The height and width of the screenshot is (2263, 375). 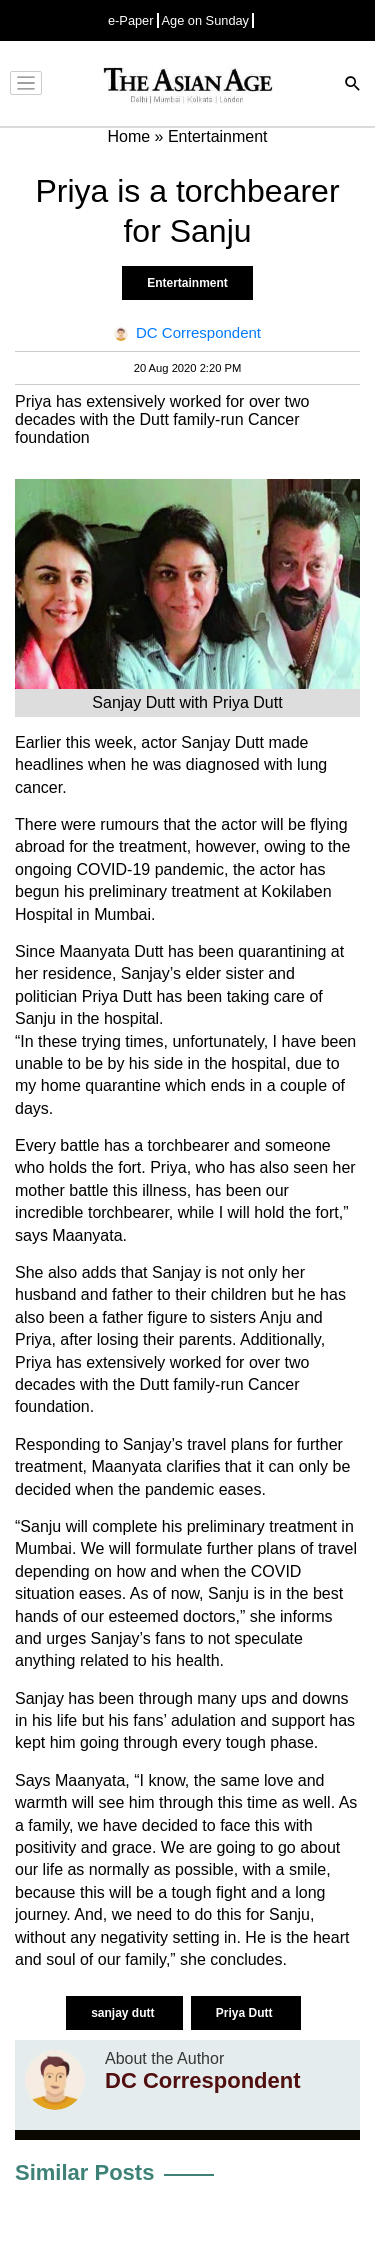 I want to click on e-Paper, so click(x=131, y=20).